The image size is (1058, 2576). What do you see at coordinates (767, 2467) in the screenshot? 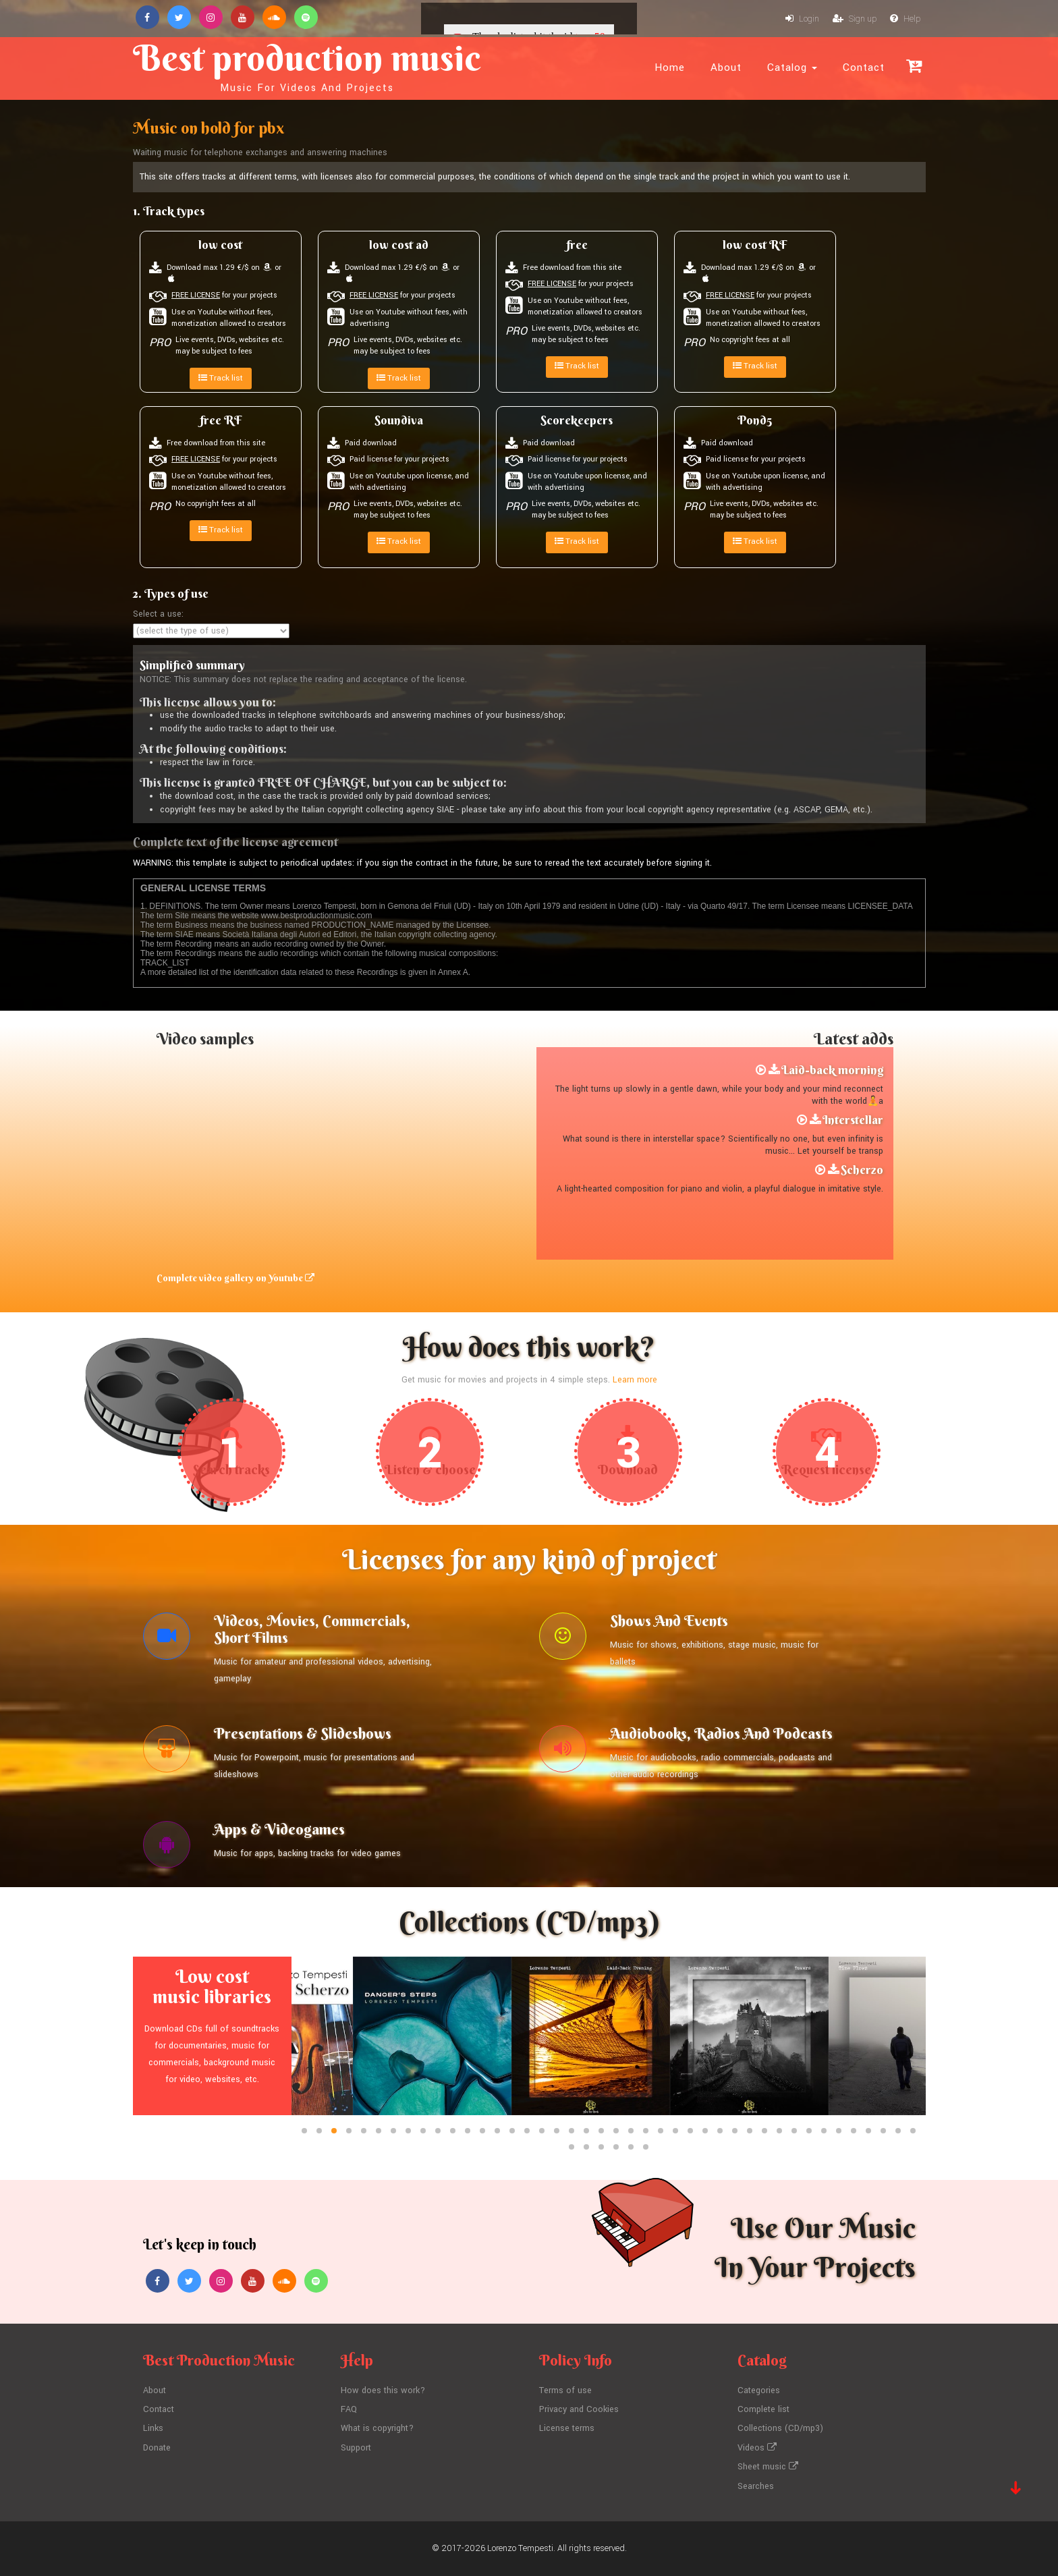
I see `Sheet music` at bounding box center [767, 2467].